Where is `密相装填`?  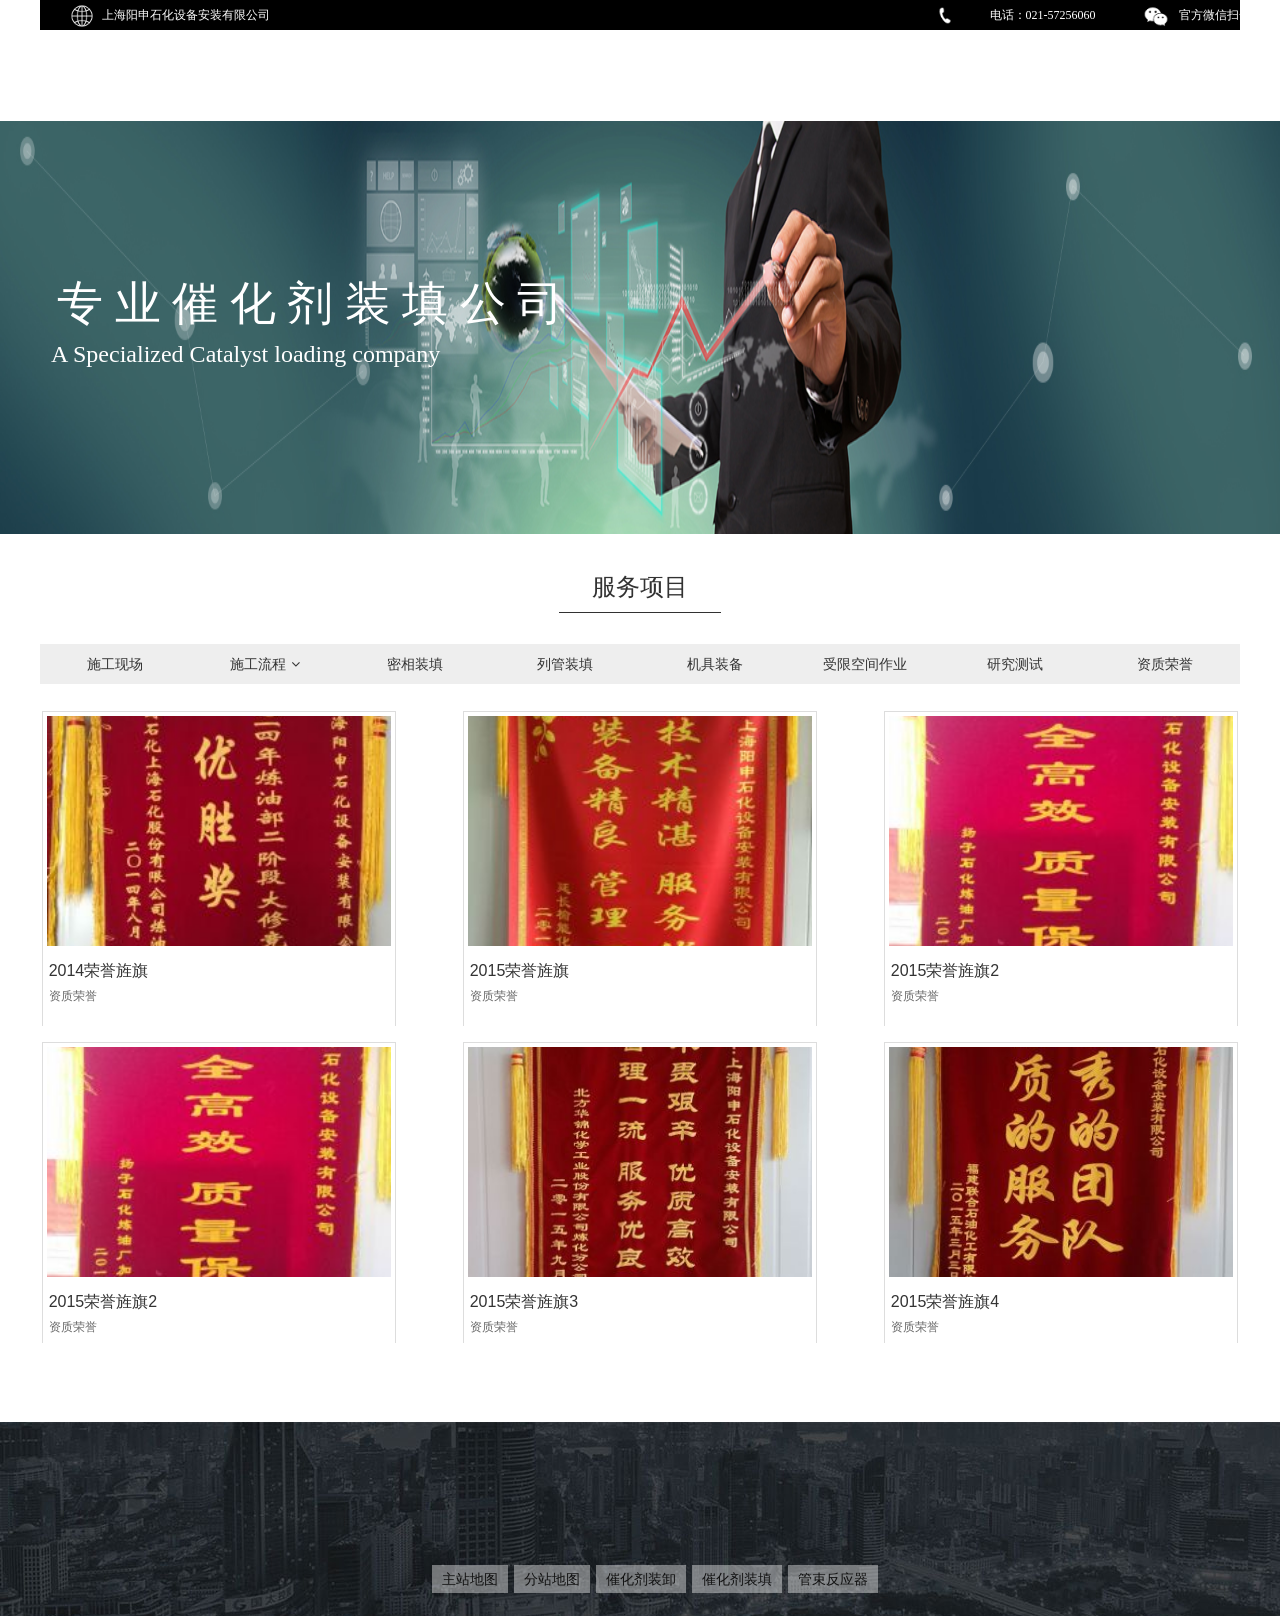 密相装填 is located at coordinates (415, 664).